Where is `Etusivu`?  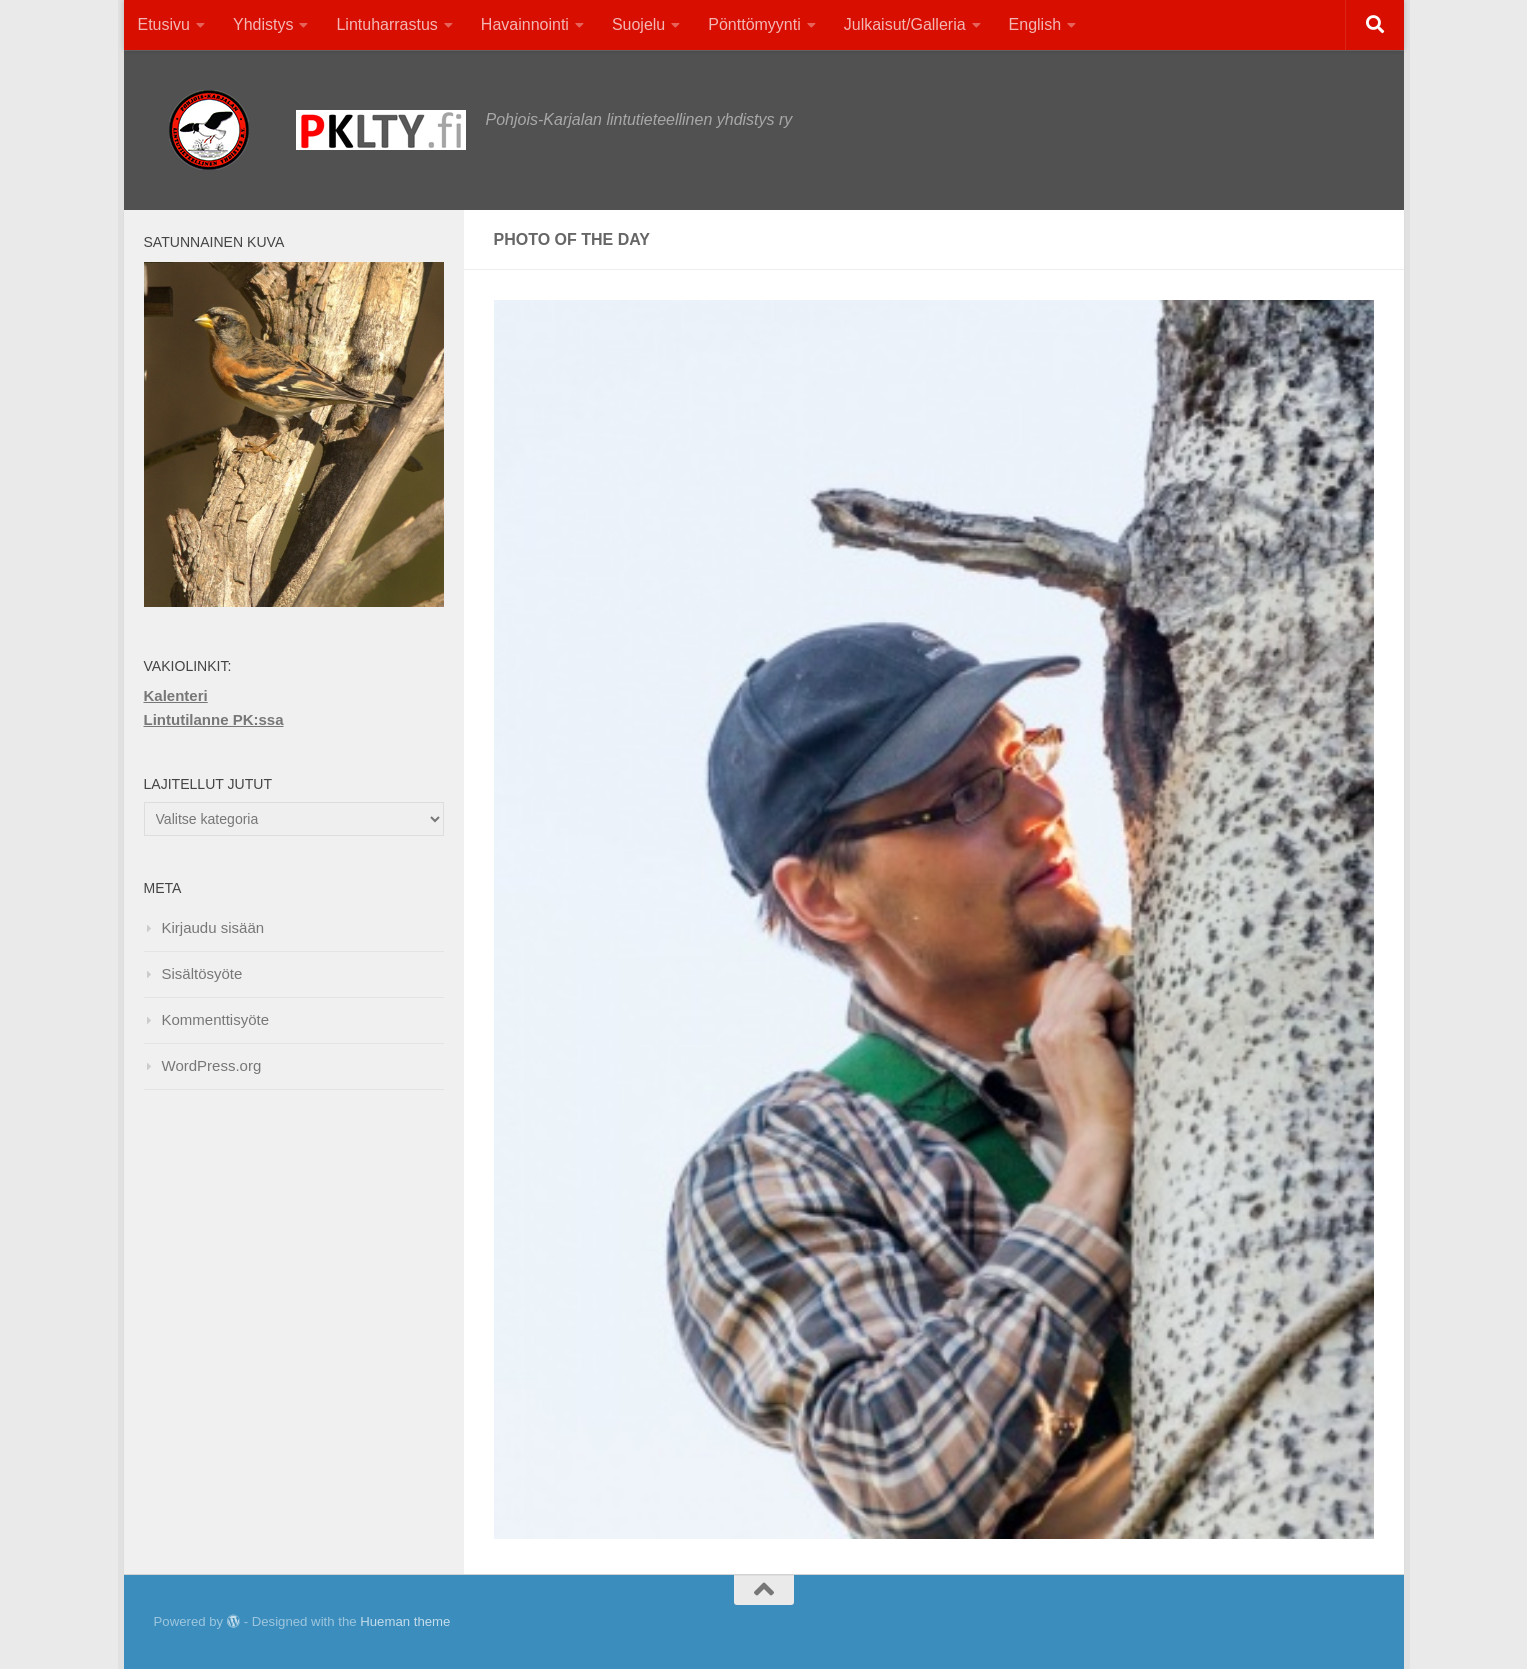 Etusivu is located at coordinates (164, 24).